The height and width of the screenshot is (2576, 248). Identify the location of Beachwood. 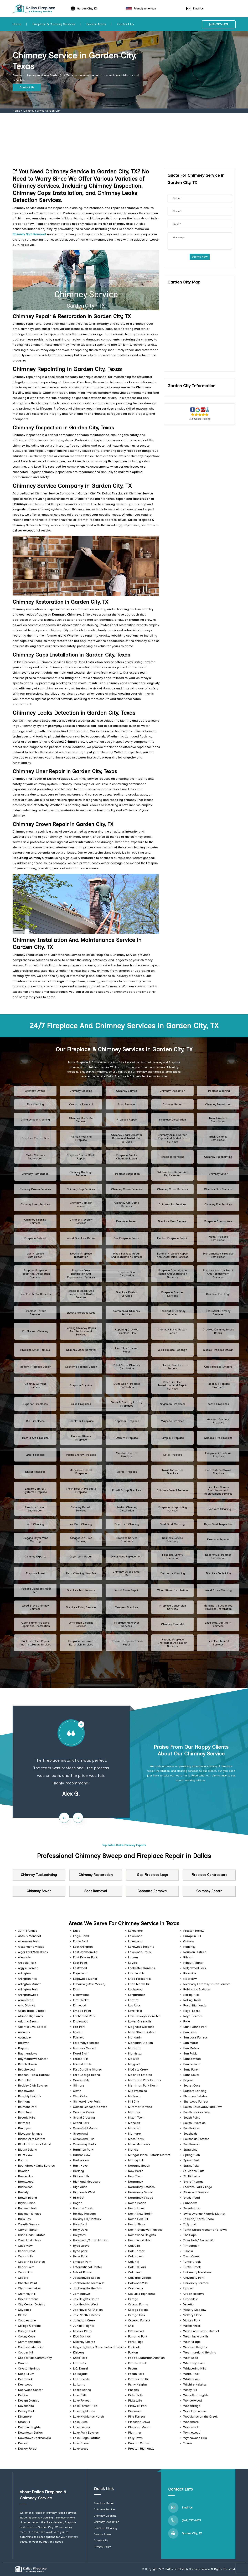
(26, 2069).